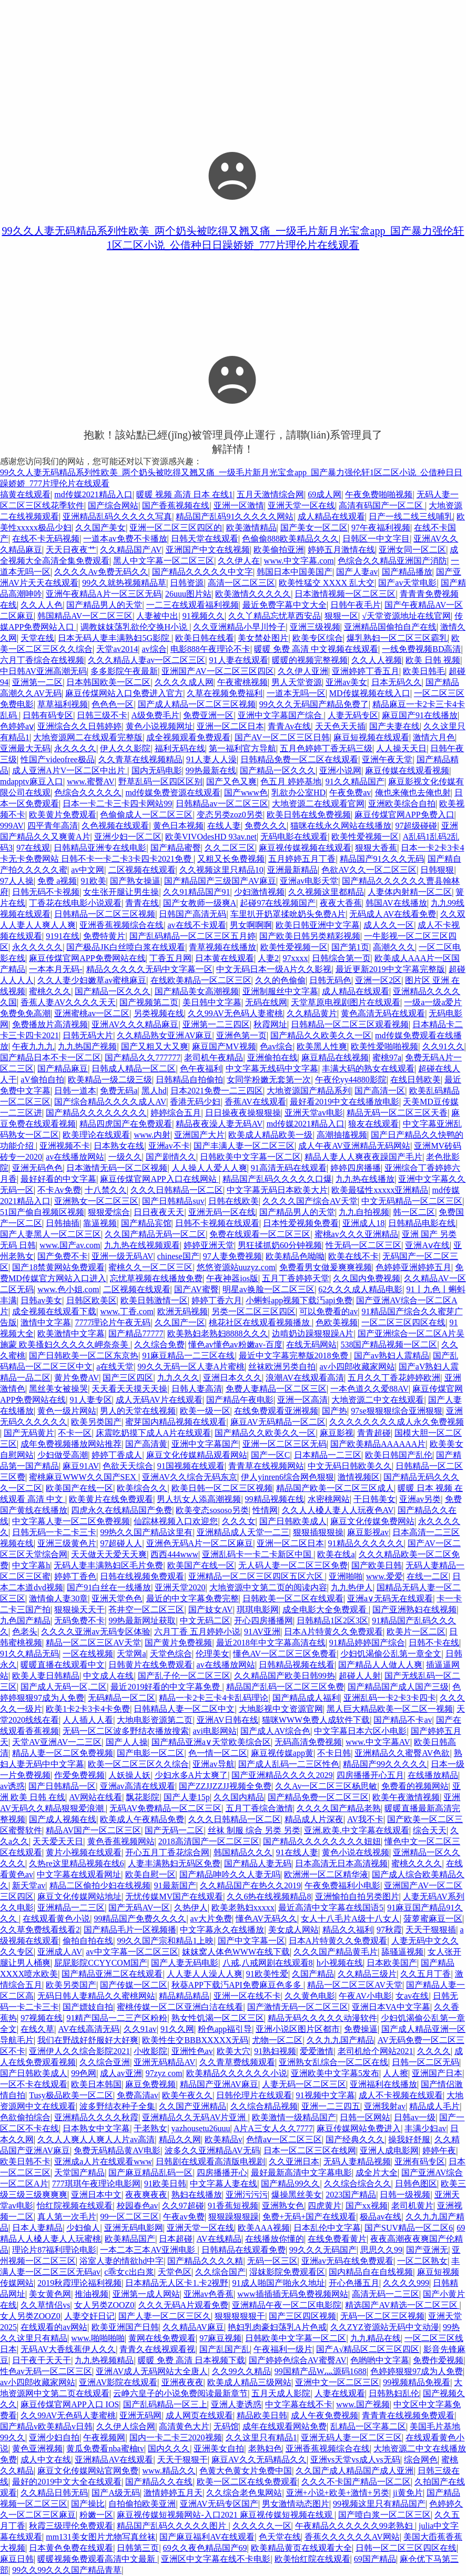 Image resolution: width=466 pixels, height=2576 pixels. What do you see at coordinates (88, 2029) in the screenshot?
I see `AV在线高清无码` at bounding box center [88, 2029].